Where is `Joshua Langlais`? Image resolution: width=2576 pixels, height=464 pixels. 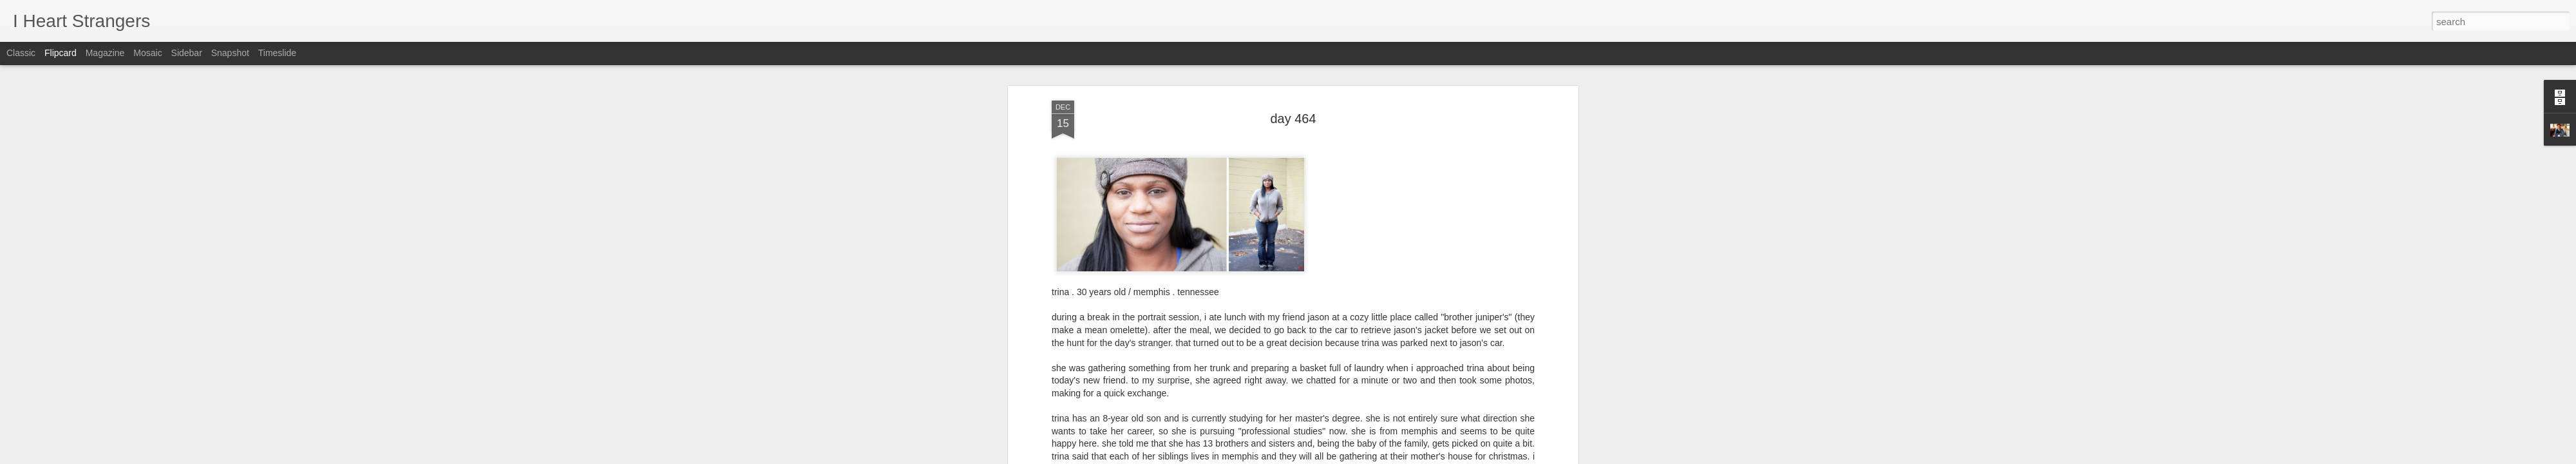 Joshua Langlais is located at coordinates (1357, 264).